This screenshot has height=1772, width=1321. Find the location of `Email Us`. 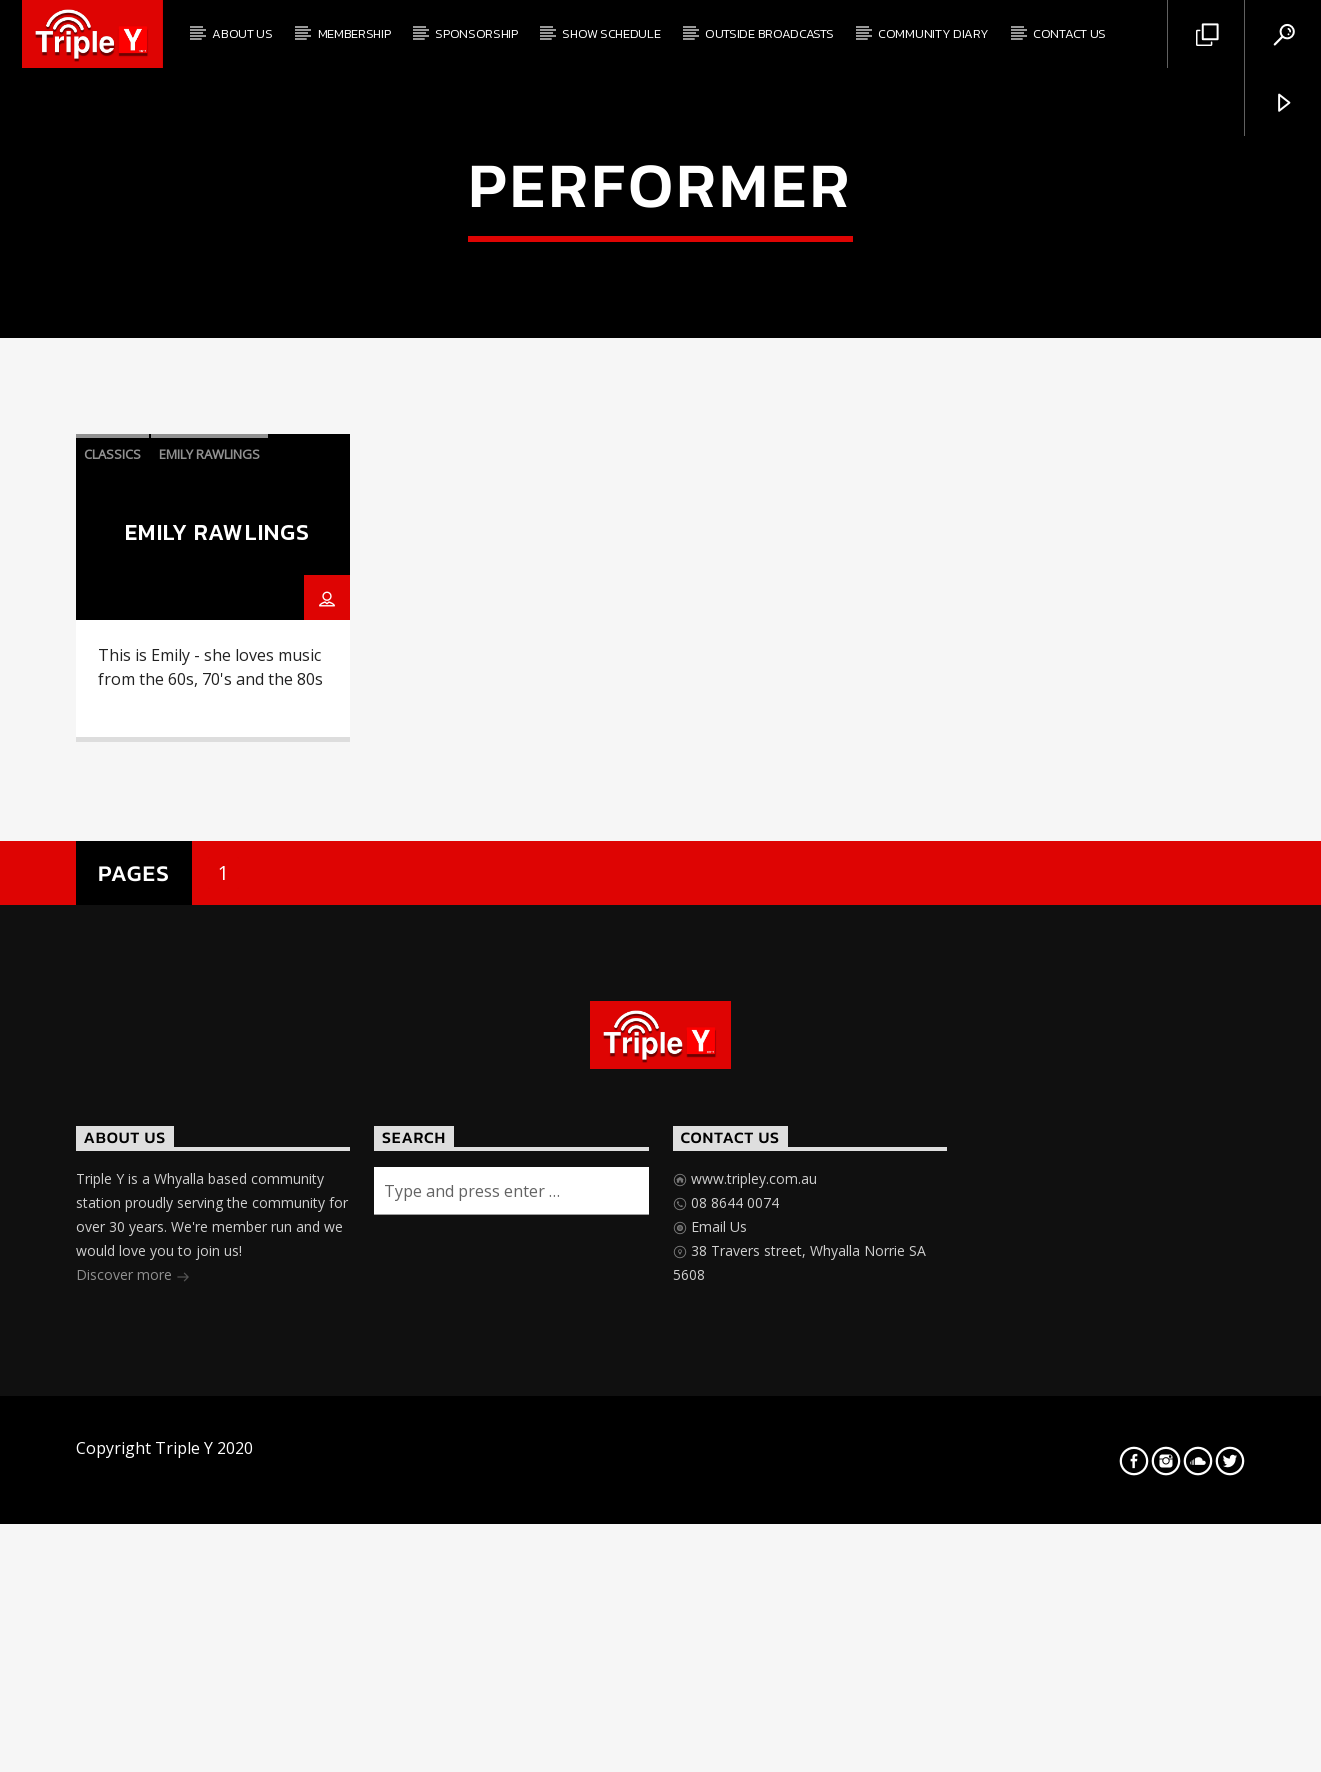

Email Us is located at coordinates (717, 1660).